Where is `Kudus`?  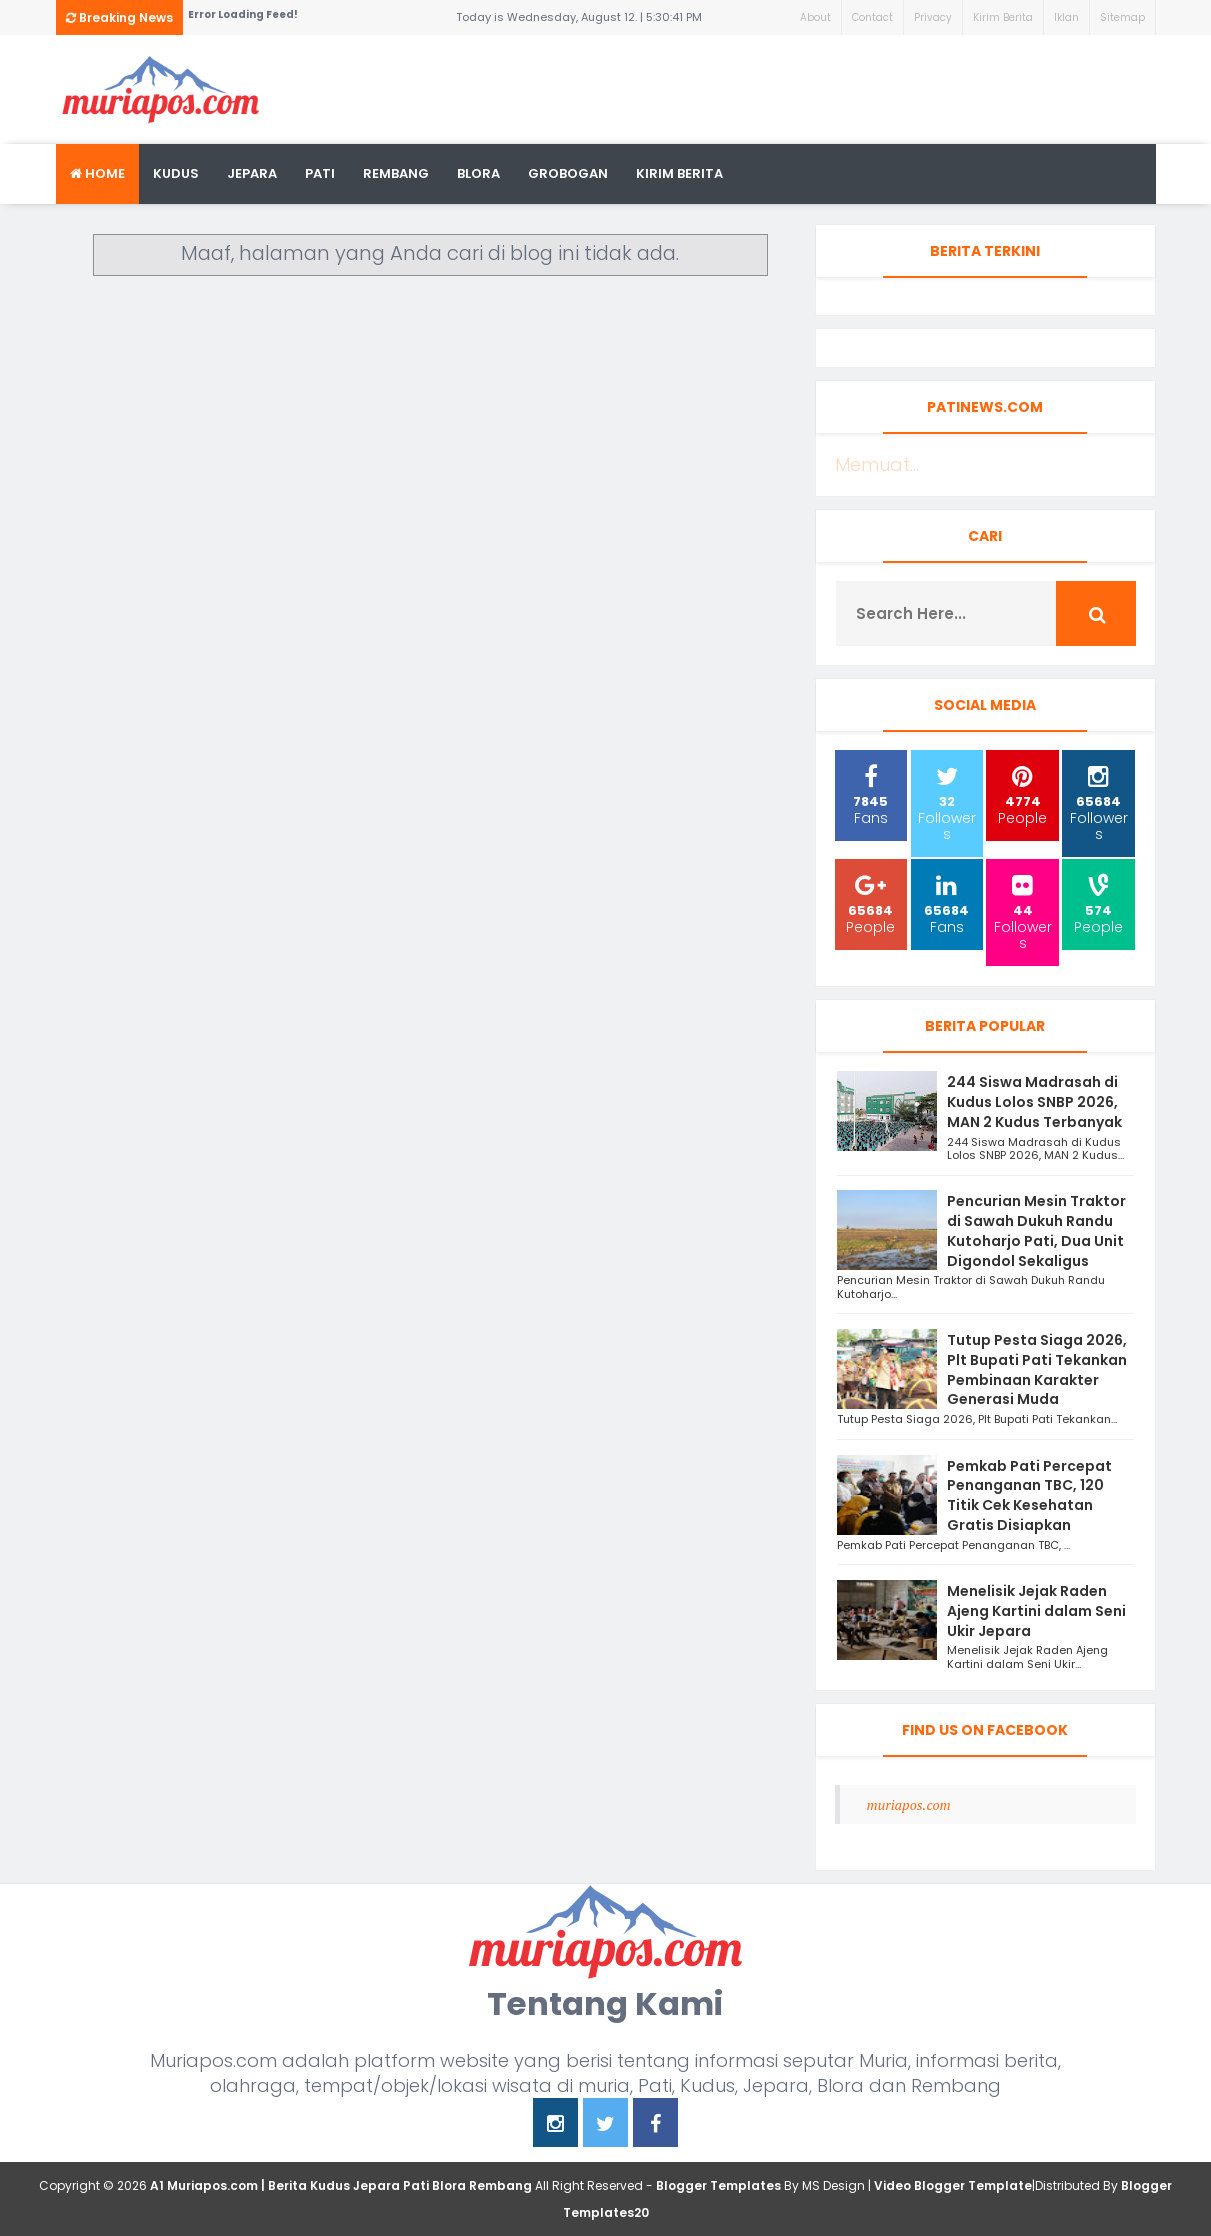
Kudus is located at coordinates (176, 173).